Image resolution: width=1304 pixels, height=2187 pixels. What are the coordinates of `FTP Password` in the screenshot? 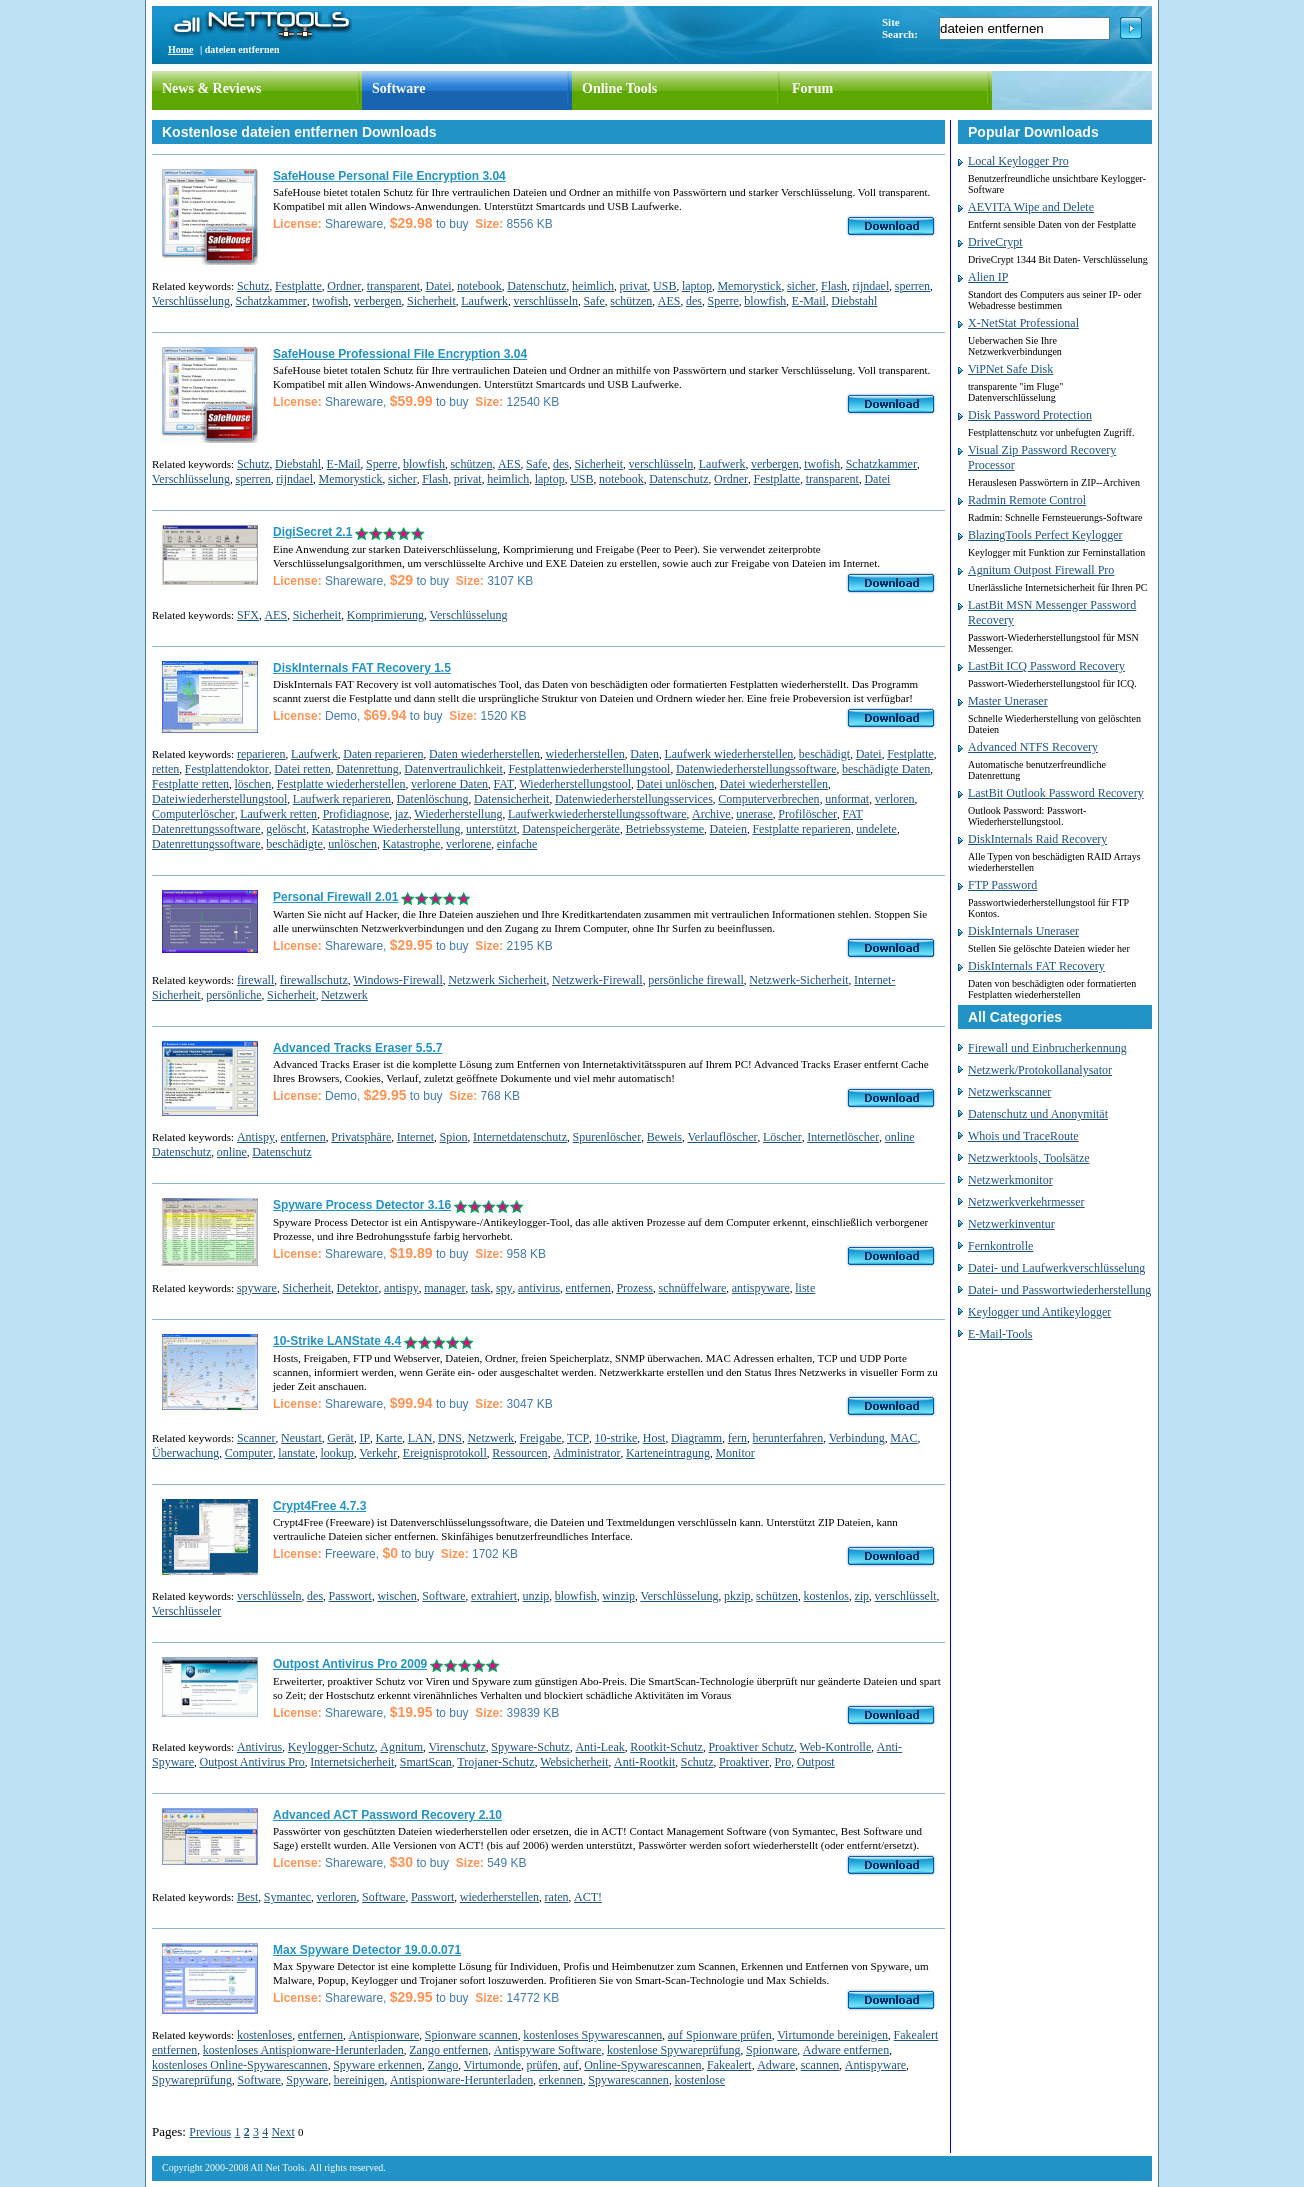 It's located at (1002, 885).